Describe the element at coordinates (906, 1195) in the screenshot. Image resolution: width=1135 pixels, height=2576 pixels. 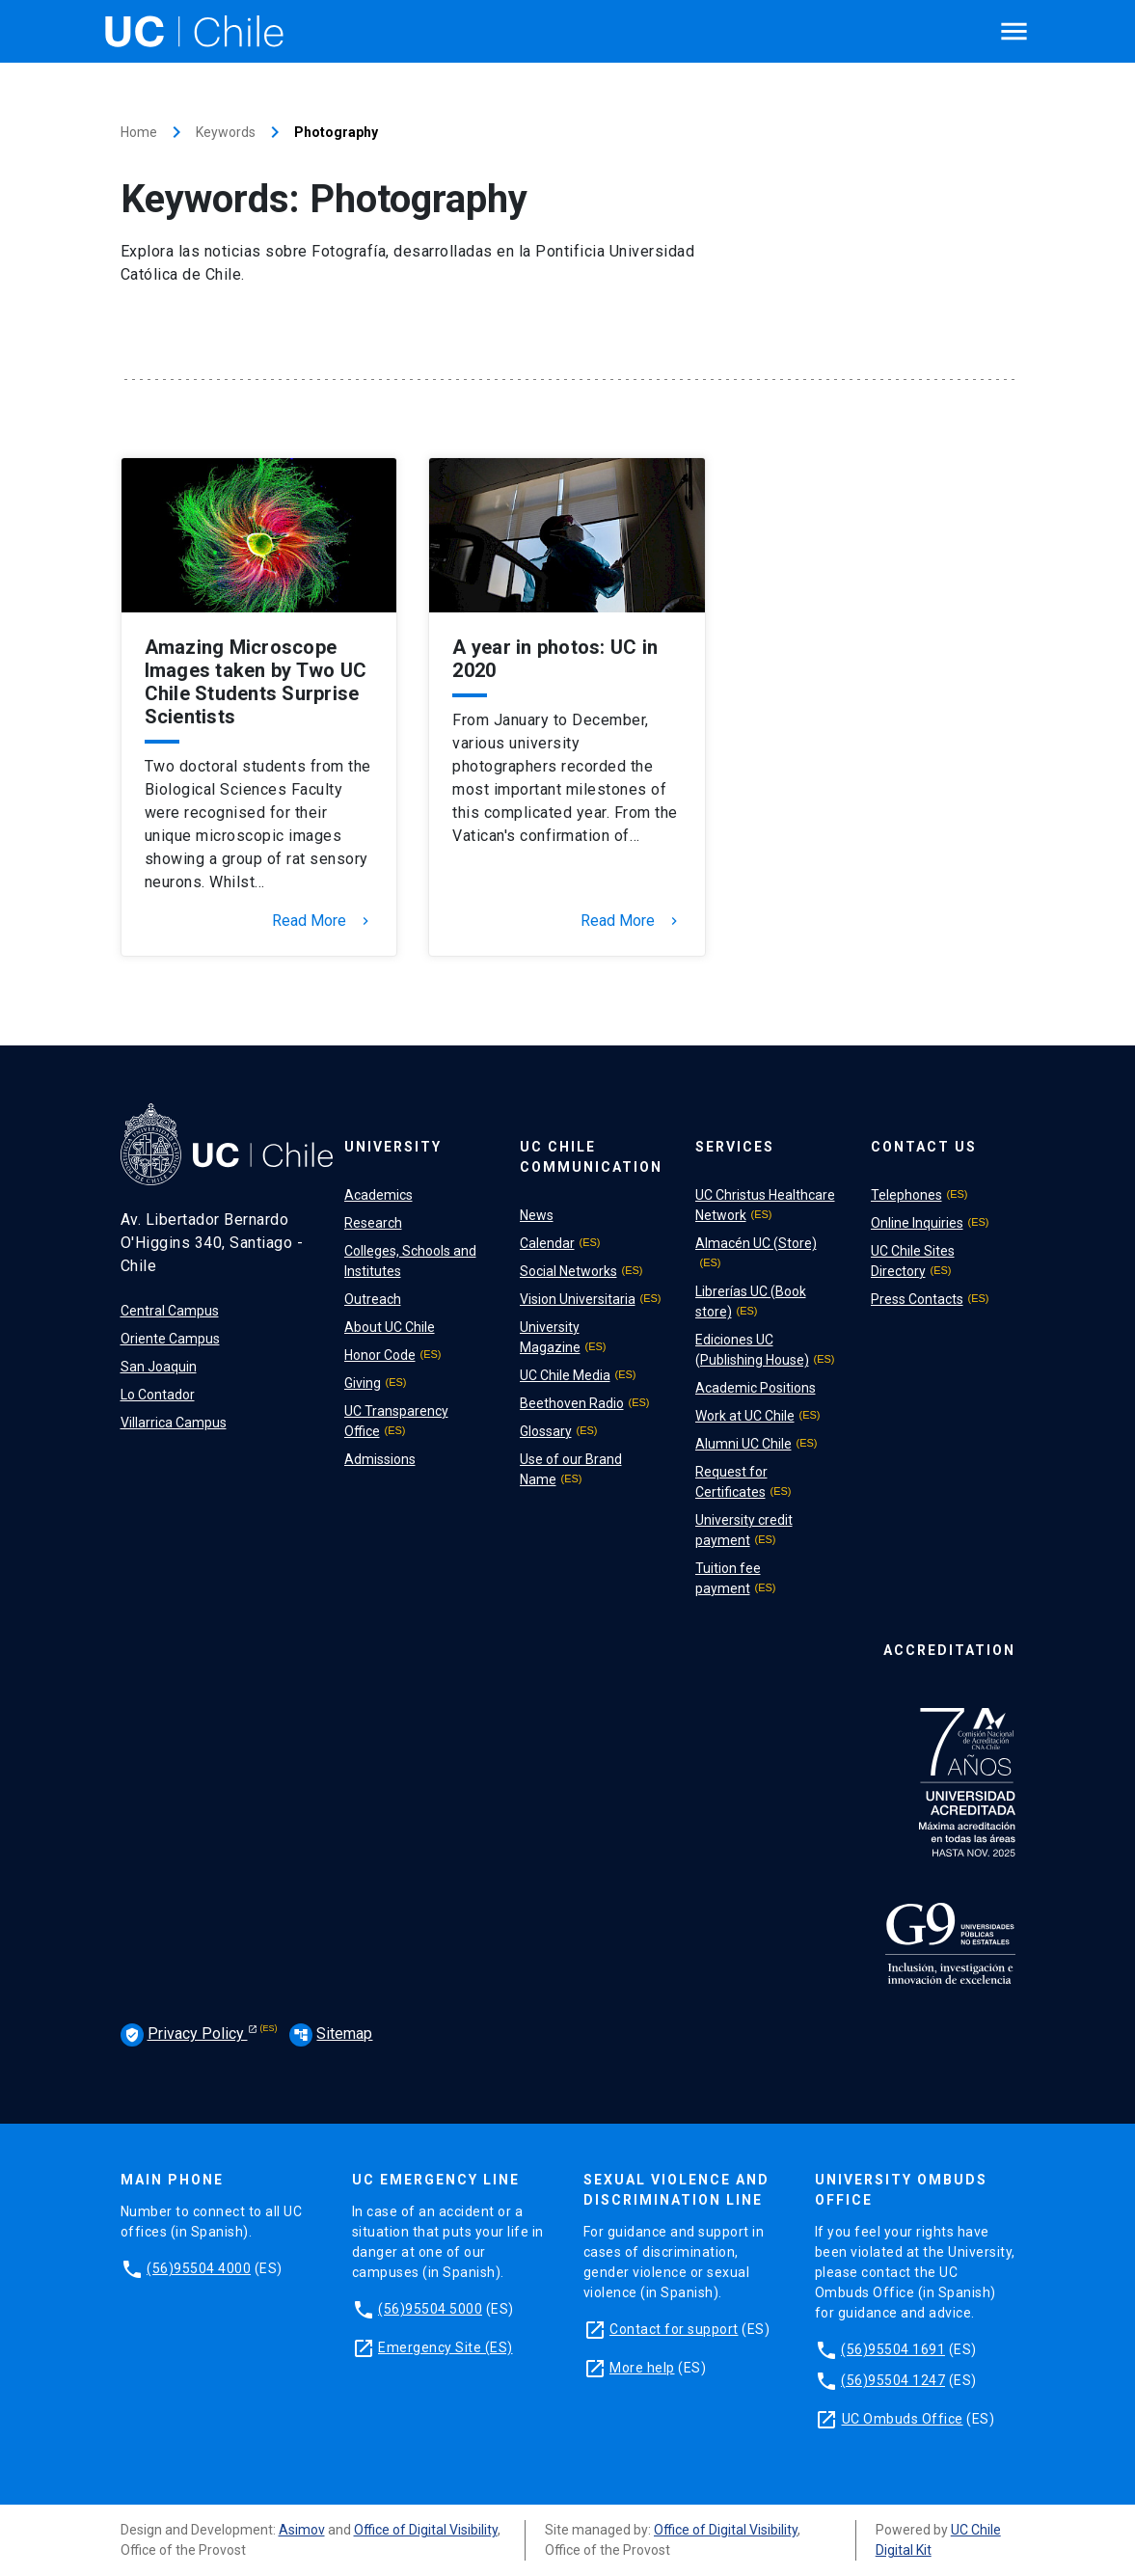
I see `Telephones` at that location.